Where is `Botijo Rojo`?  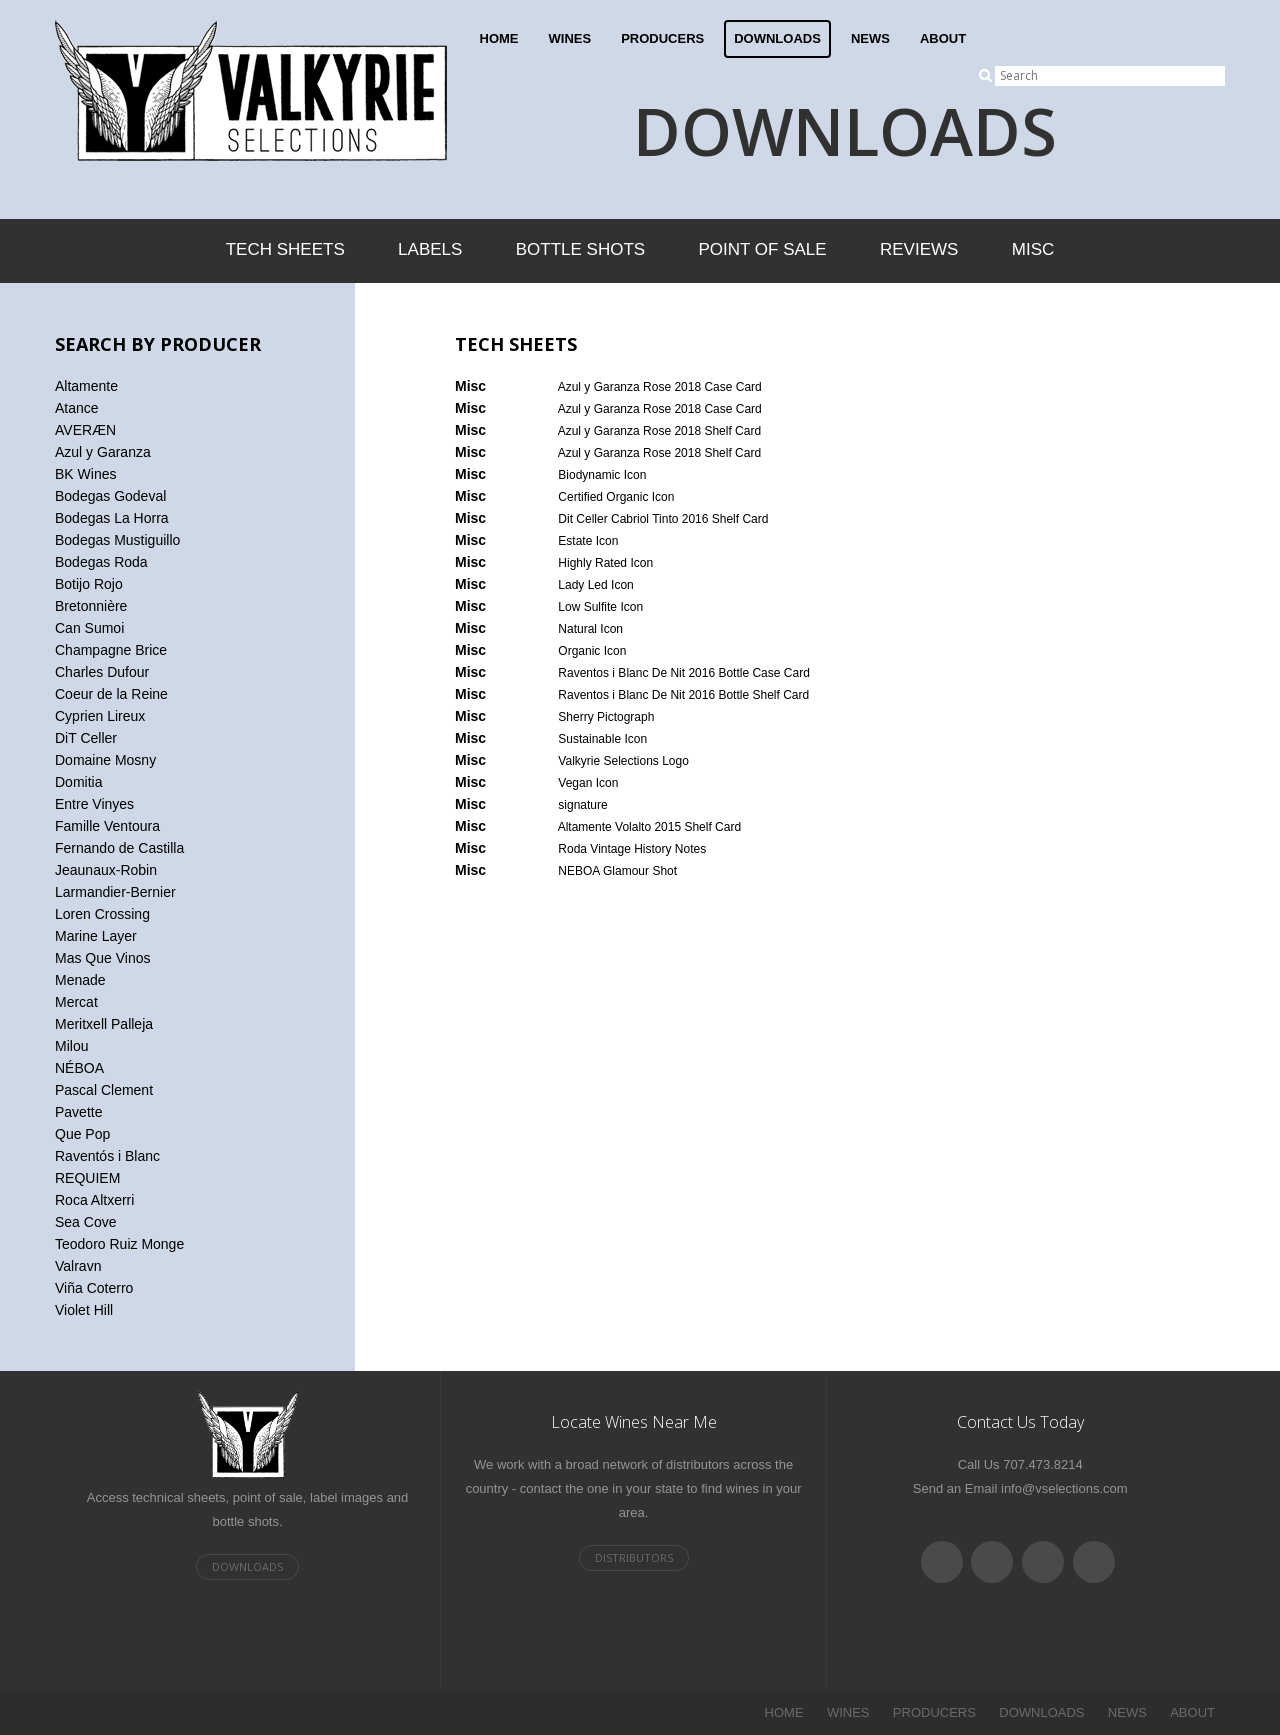
Botijo Rojo is located at coordinates (89, 584).